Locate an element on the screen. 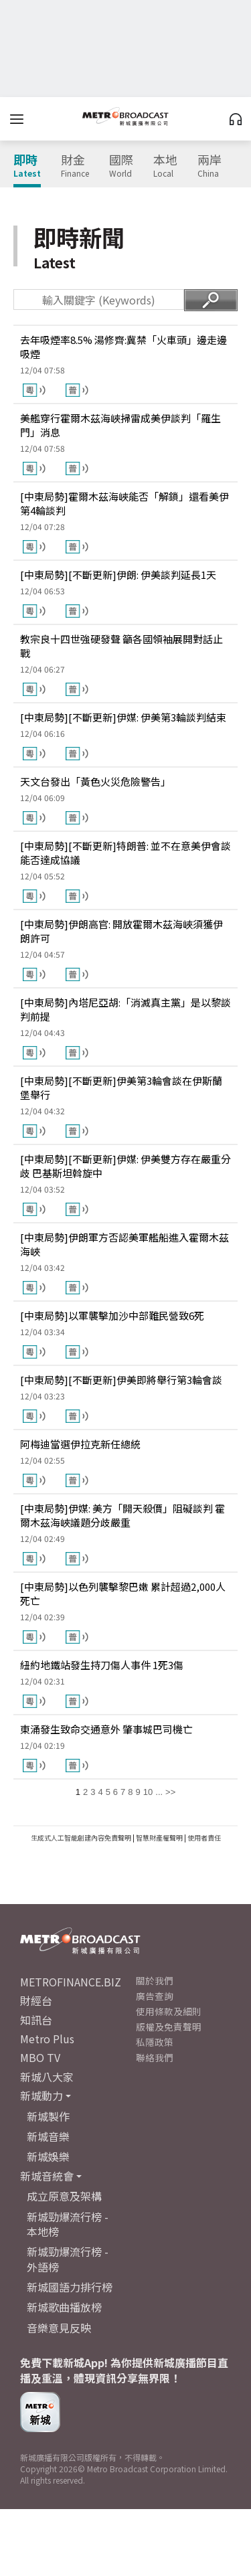 Image resolution: width=251 pixels, height=2576 pixels. 財經台 is located at coordinates (36, 2000).